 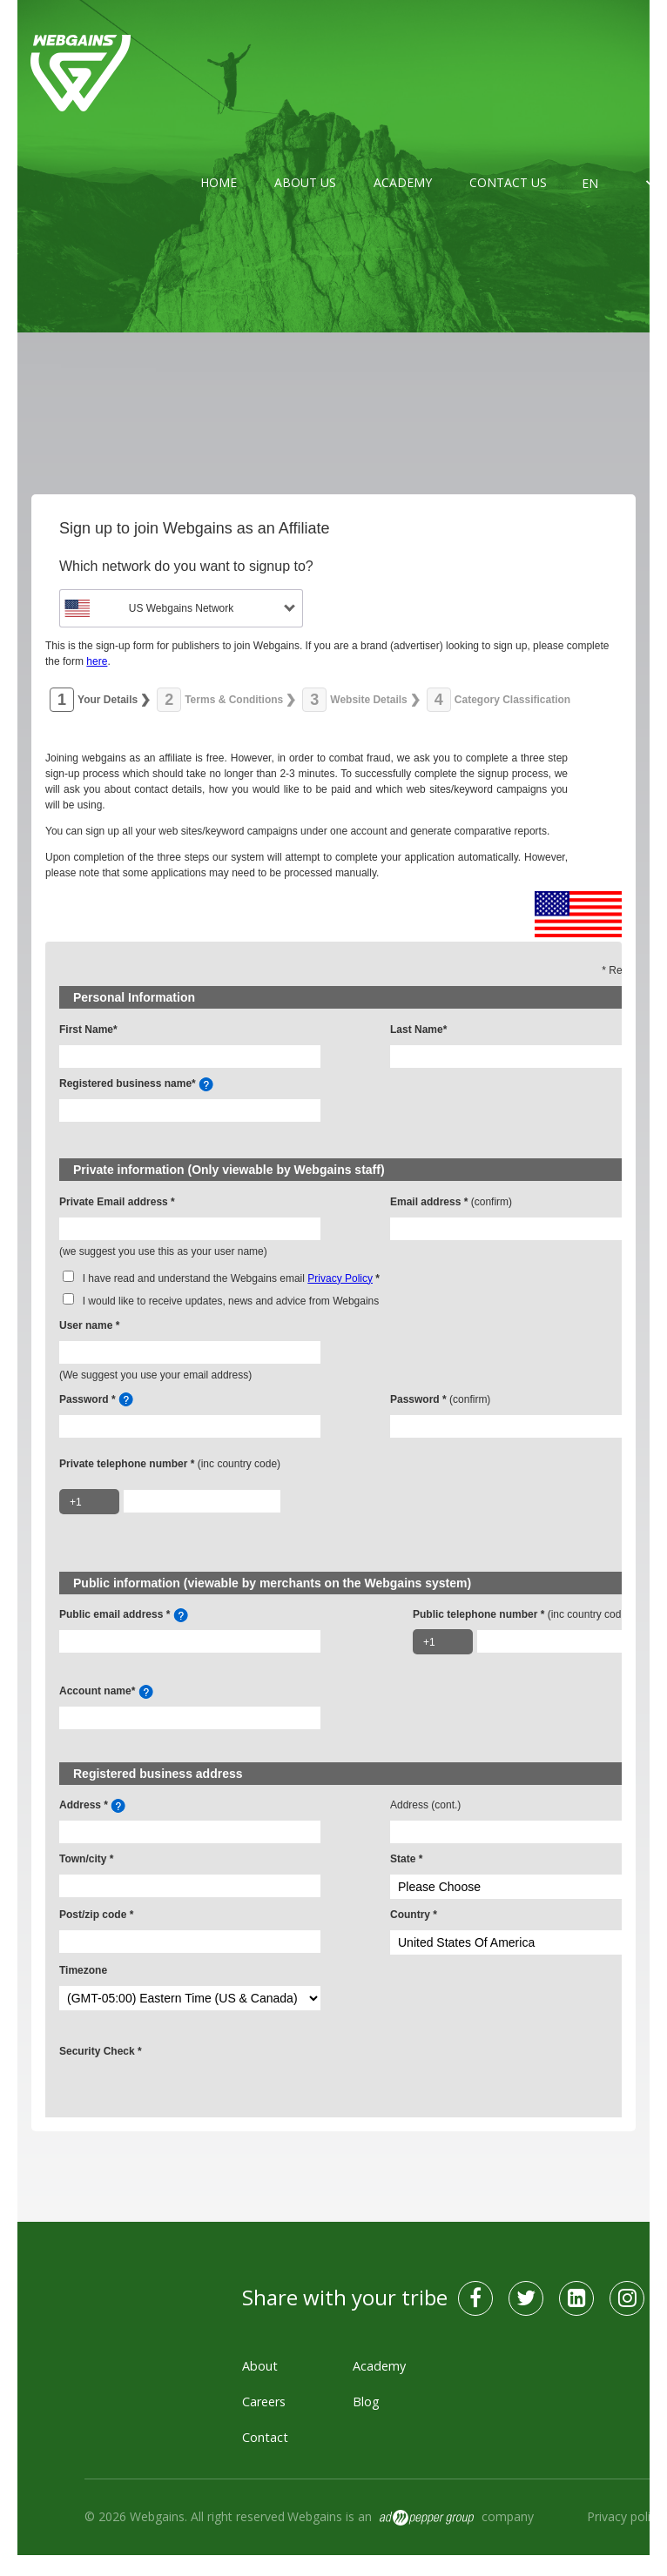 I want to click on Academy, so click(x=403, y=182).